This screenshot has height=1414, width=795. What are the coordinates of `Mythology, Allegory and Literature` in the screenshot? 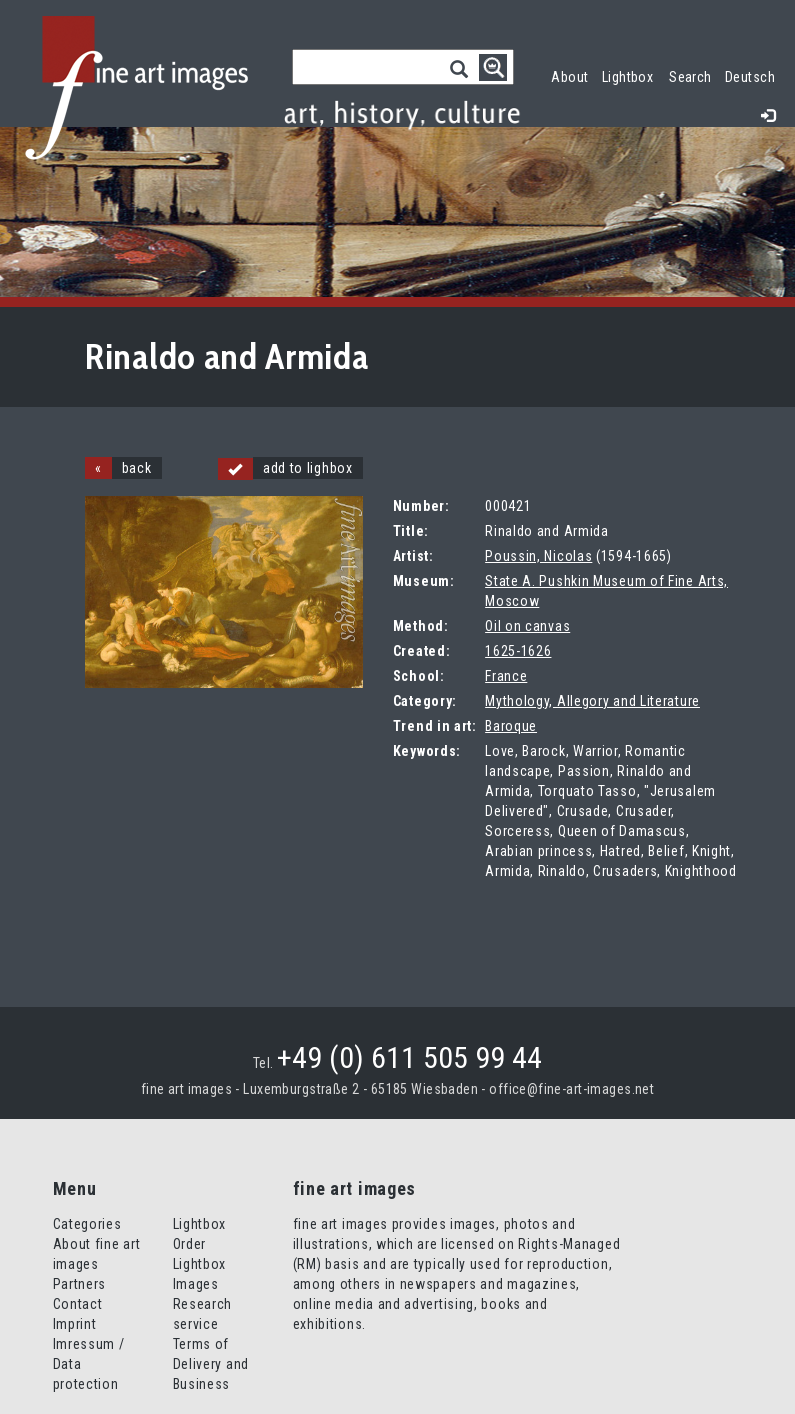 It's located at (592, 701).